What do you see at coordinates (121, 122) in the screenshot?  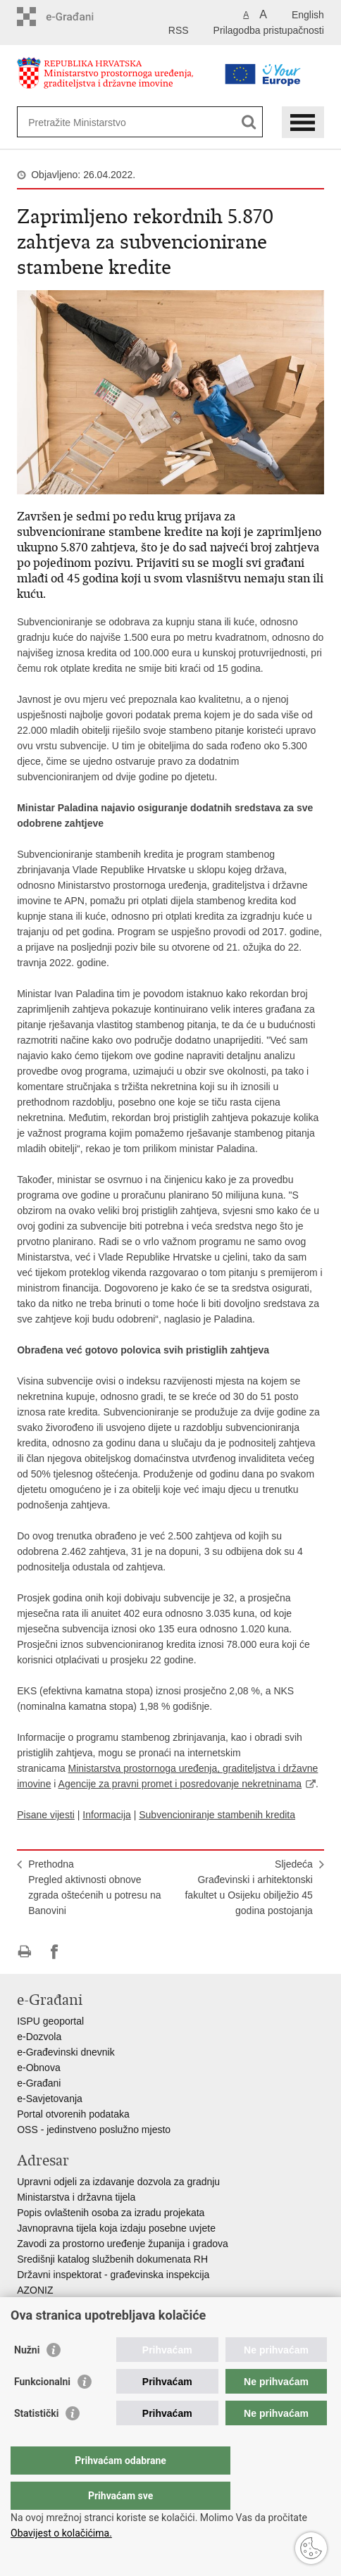 I see `[Unesite pojam za pretraživanje]` at bounding box center [121, 122].